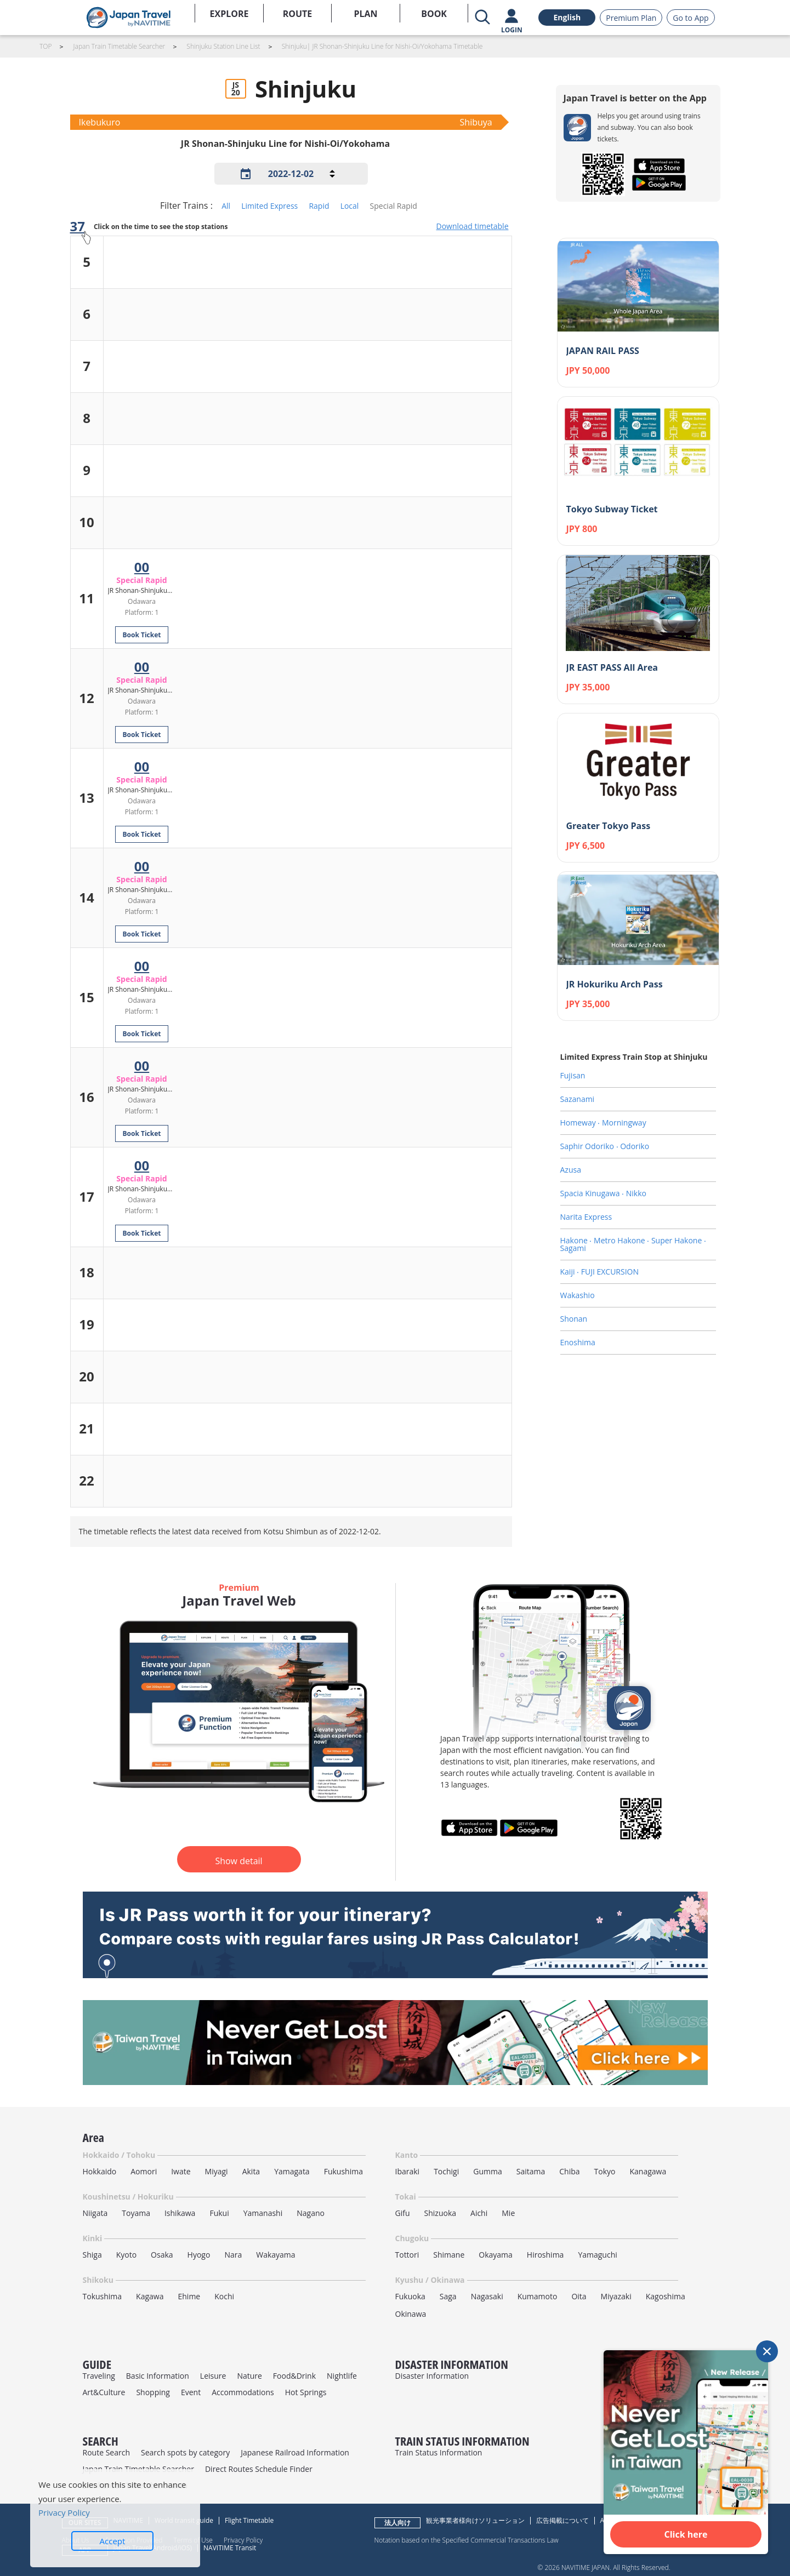 This screenshot has width=790, height=2576. Describe the element at coordinates (243, 2539) in the screenshot. I see `Privacy Policy` at that location.